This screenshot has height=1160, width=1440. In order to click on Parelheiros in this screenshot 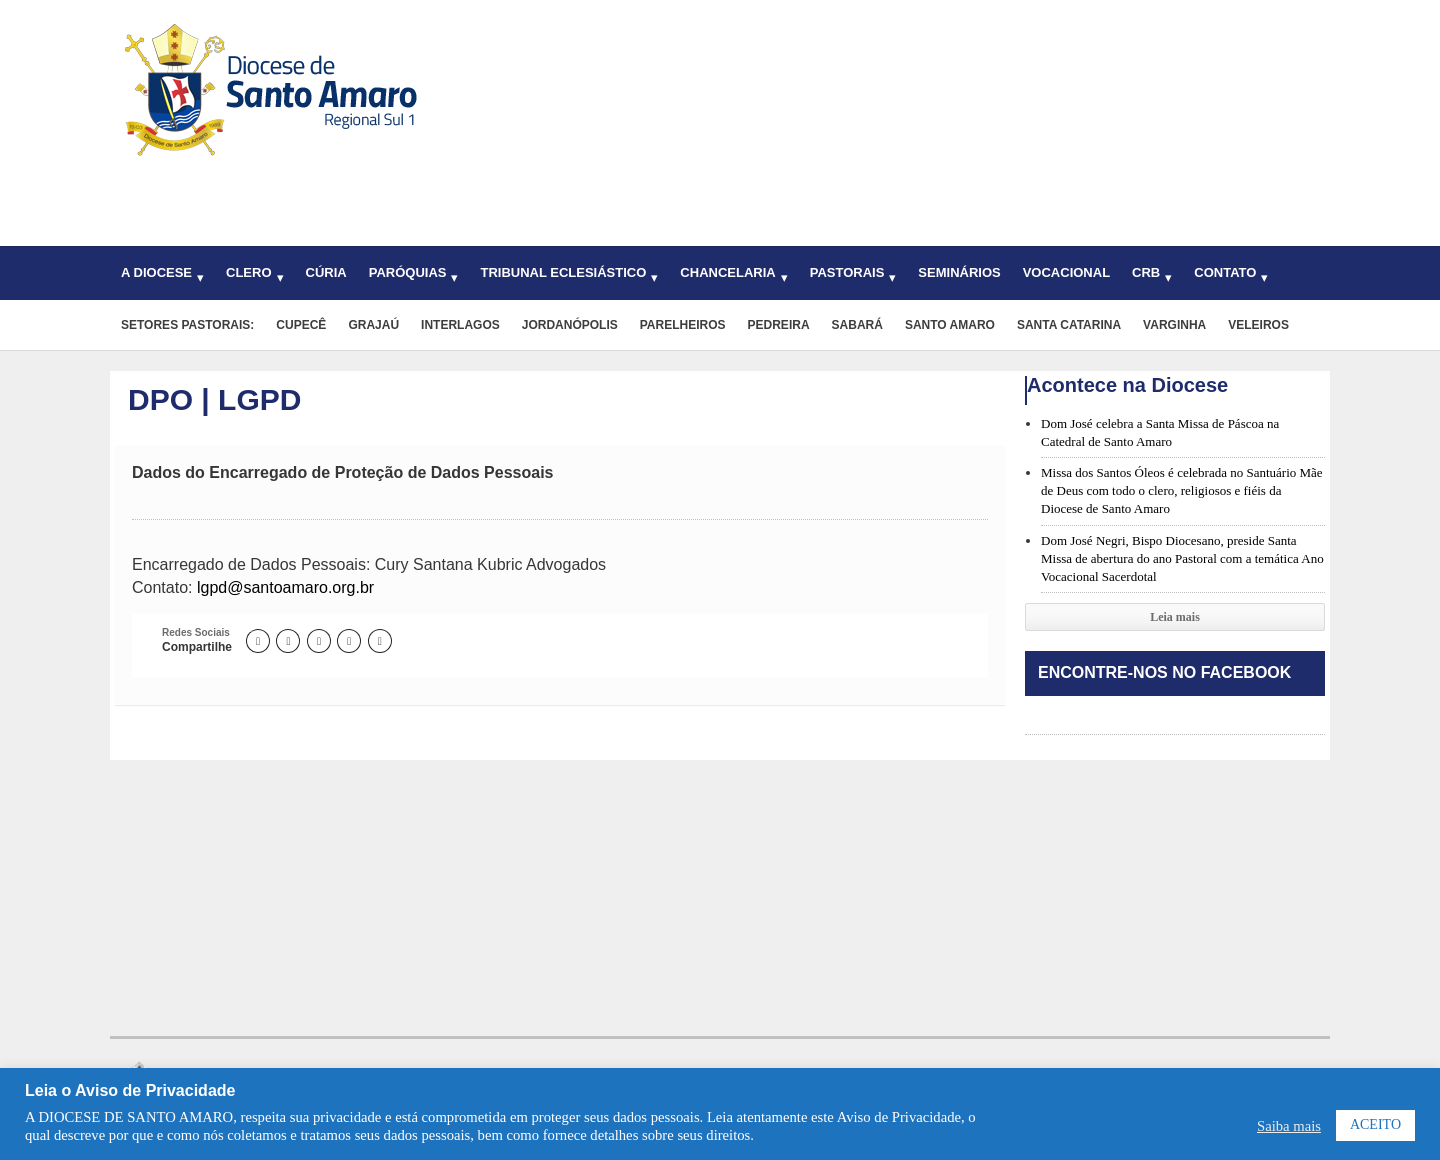, I will do `click(683, 325)`.